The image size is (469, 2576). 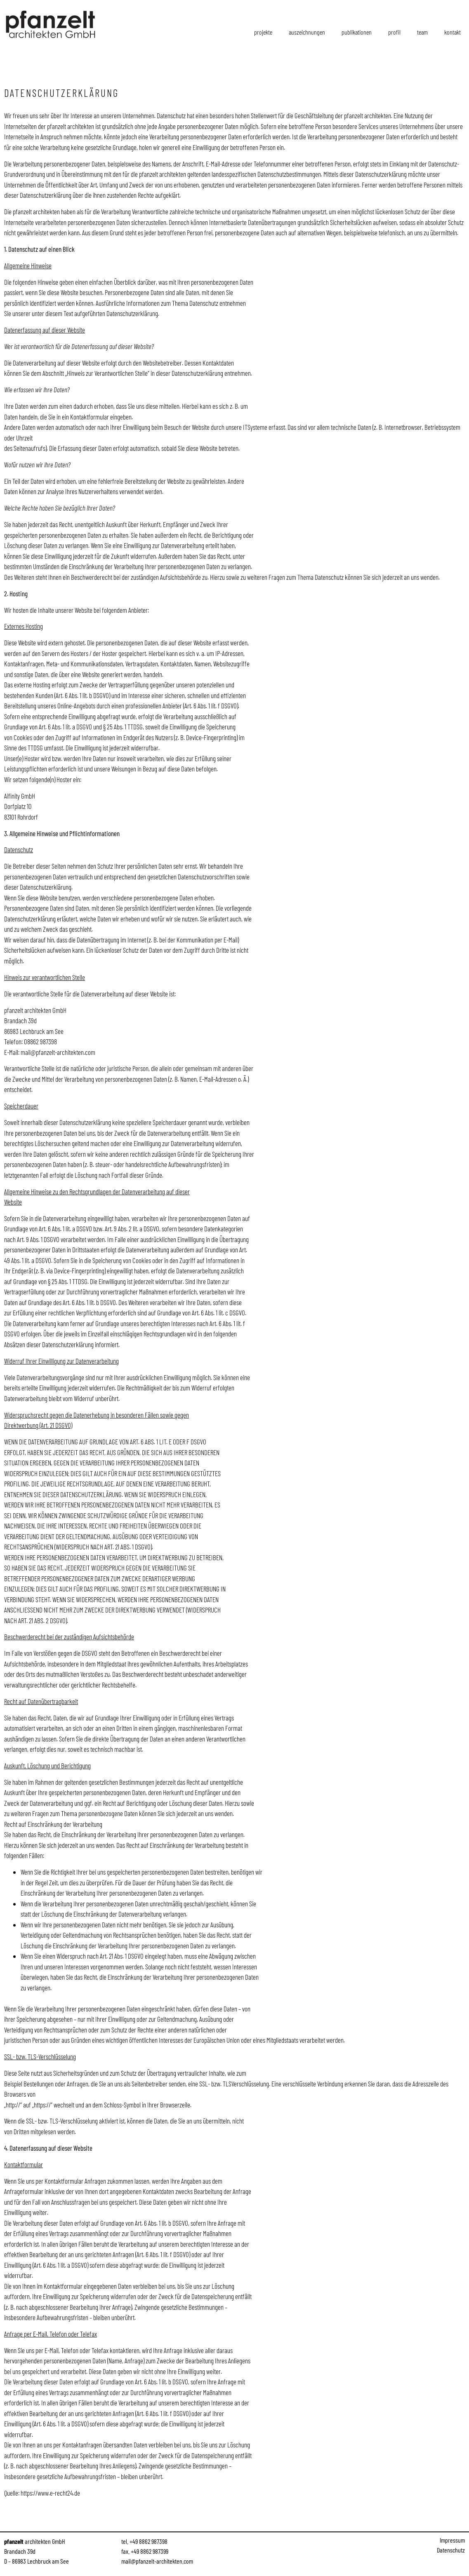 I want to click on https://www.e-recht24.de, so click(x=50, y=2493).